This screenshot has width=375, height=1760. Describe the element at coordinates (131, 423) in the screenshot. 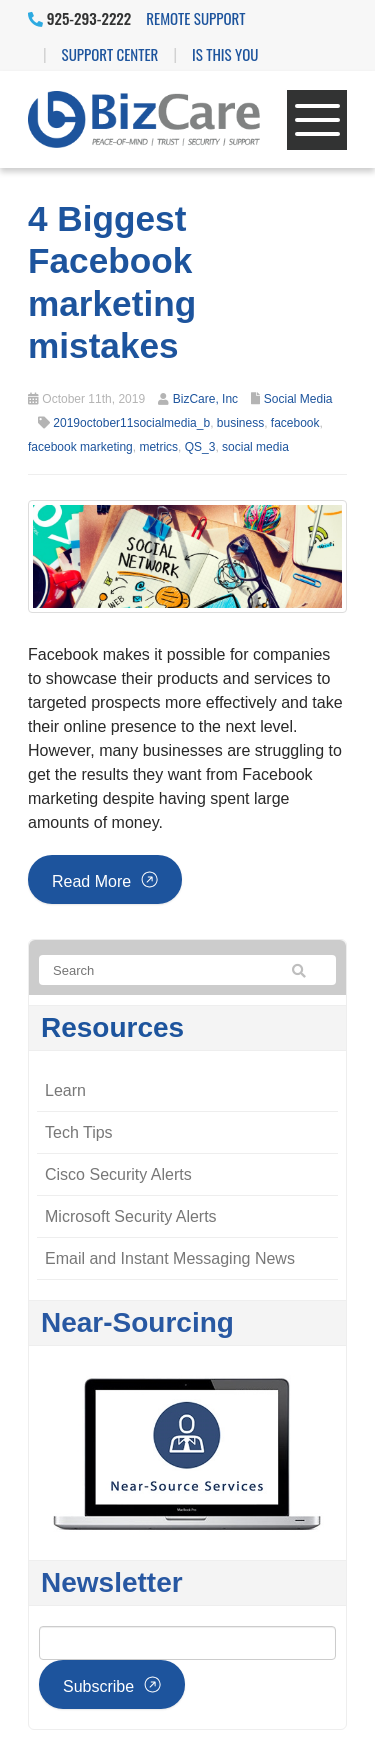

I see `2019october11socialmedia_b` at that location.